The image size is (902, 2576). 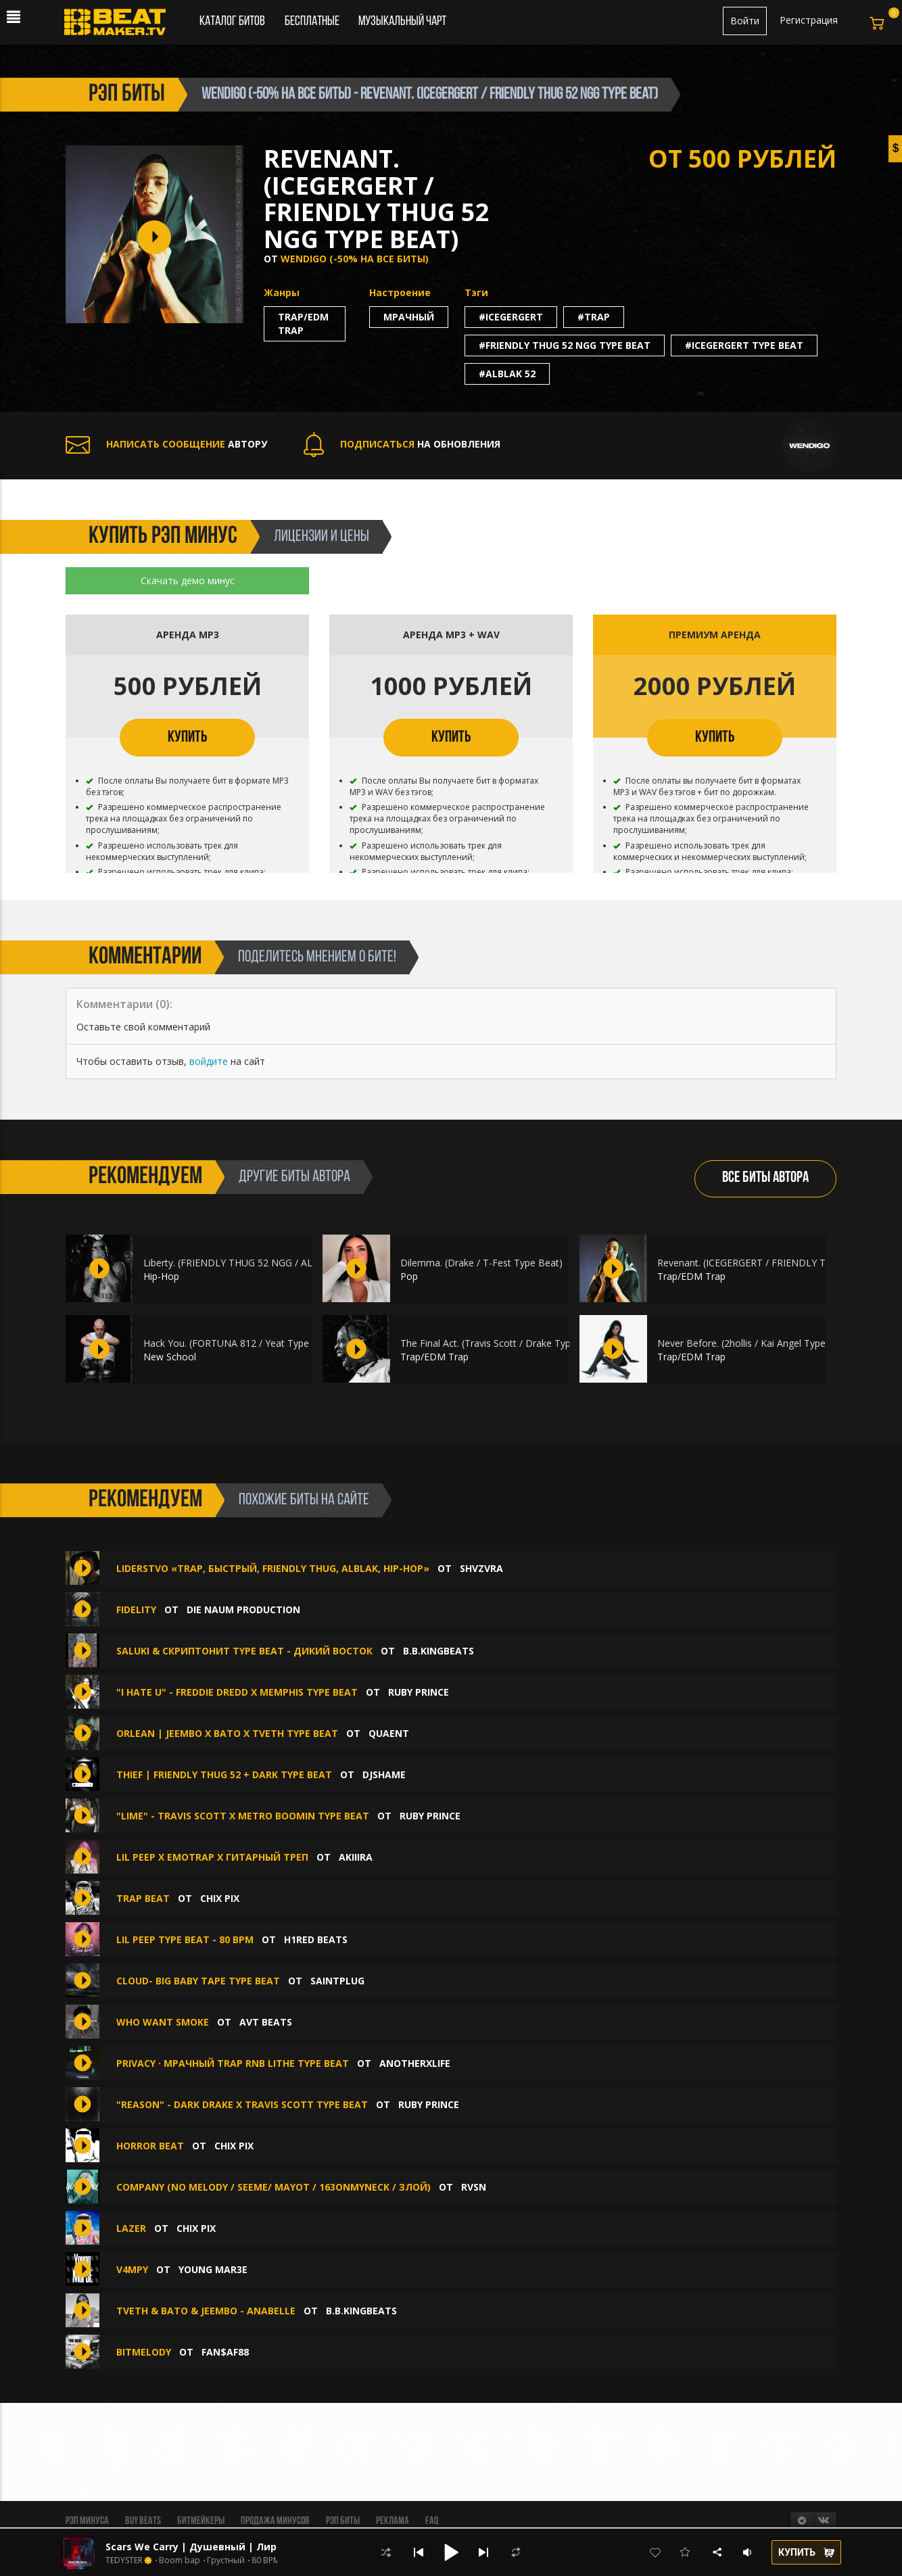 What do you see at coordinates (132, 2269) in the screenshot?
I see `V4MPY` at bounding box center [132, 2269].